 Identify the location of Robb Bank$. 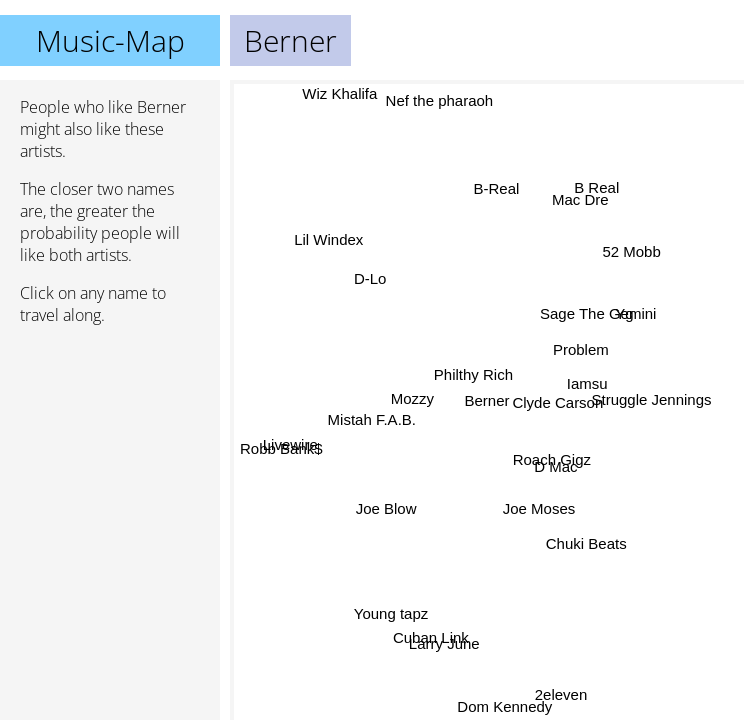
(281, 449).